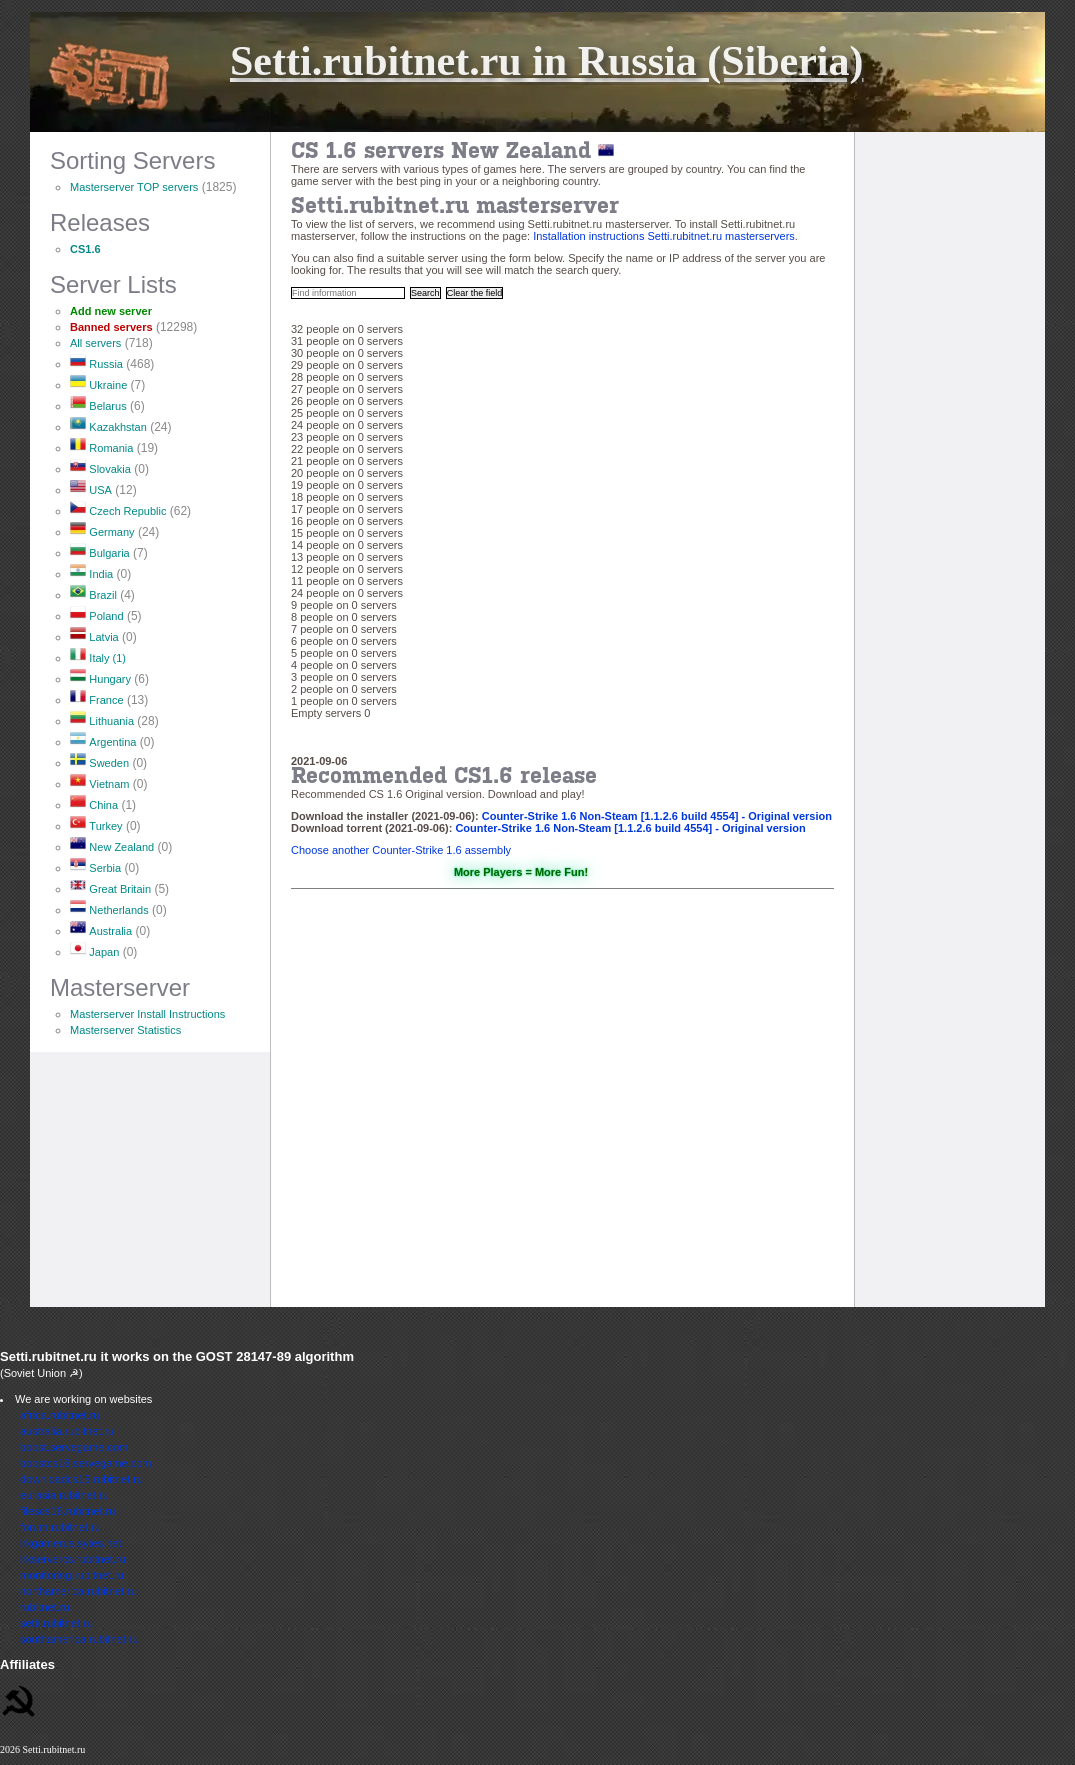 The image size is (1075, 1765). I want to click on Germany, so click(111, 532).